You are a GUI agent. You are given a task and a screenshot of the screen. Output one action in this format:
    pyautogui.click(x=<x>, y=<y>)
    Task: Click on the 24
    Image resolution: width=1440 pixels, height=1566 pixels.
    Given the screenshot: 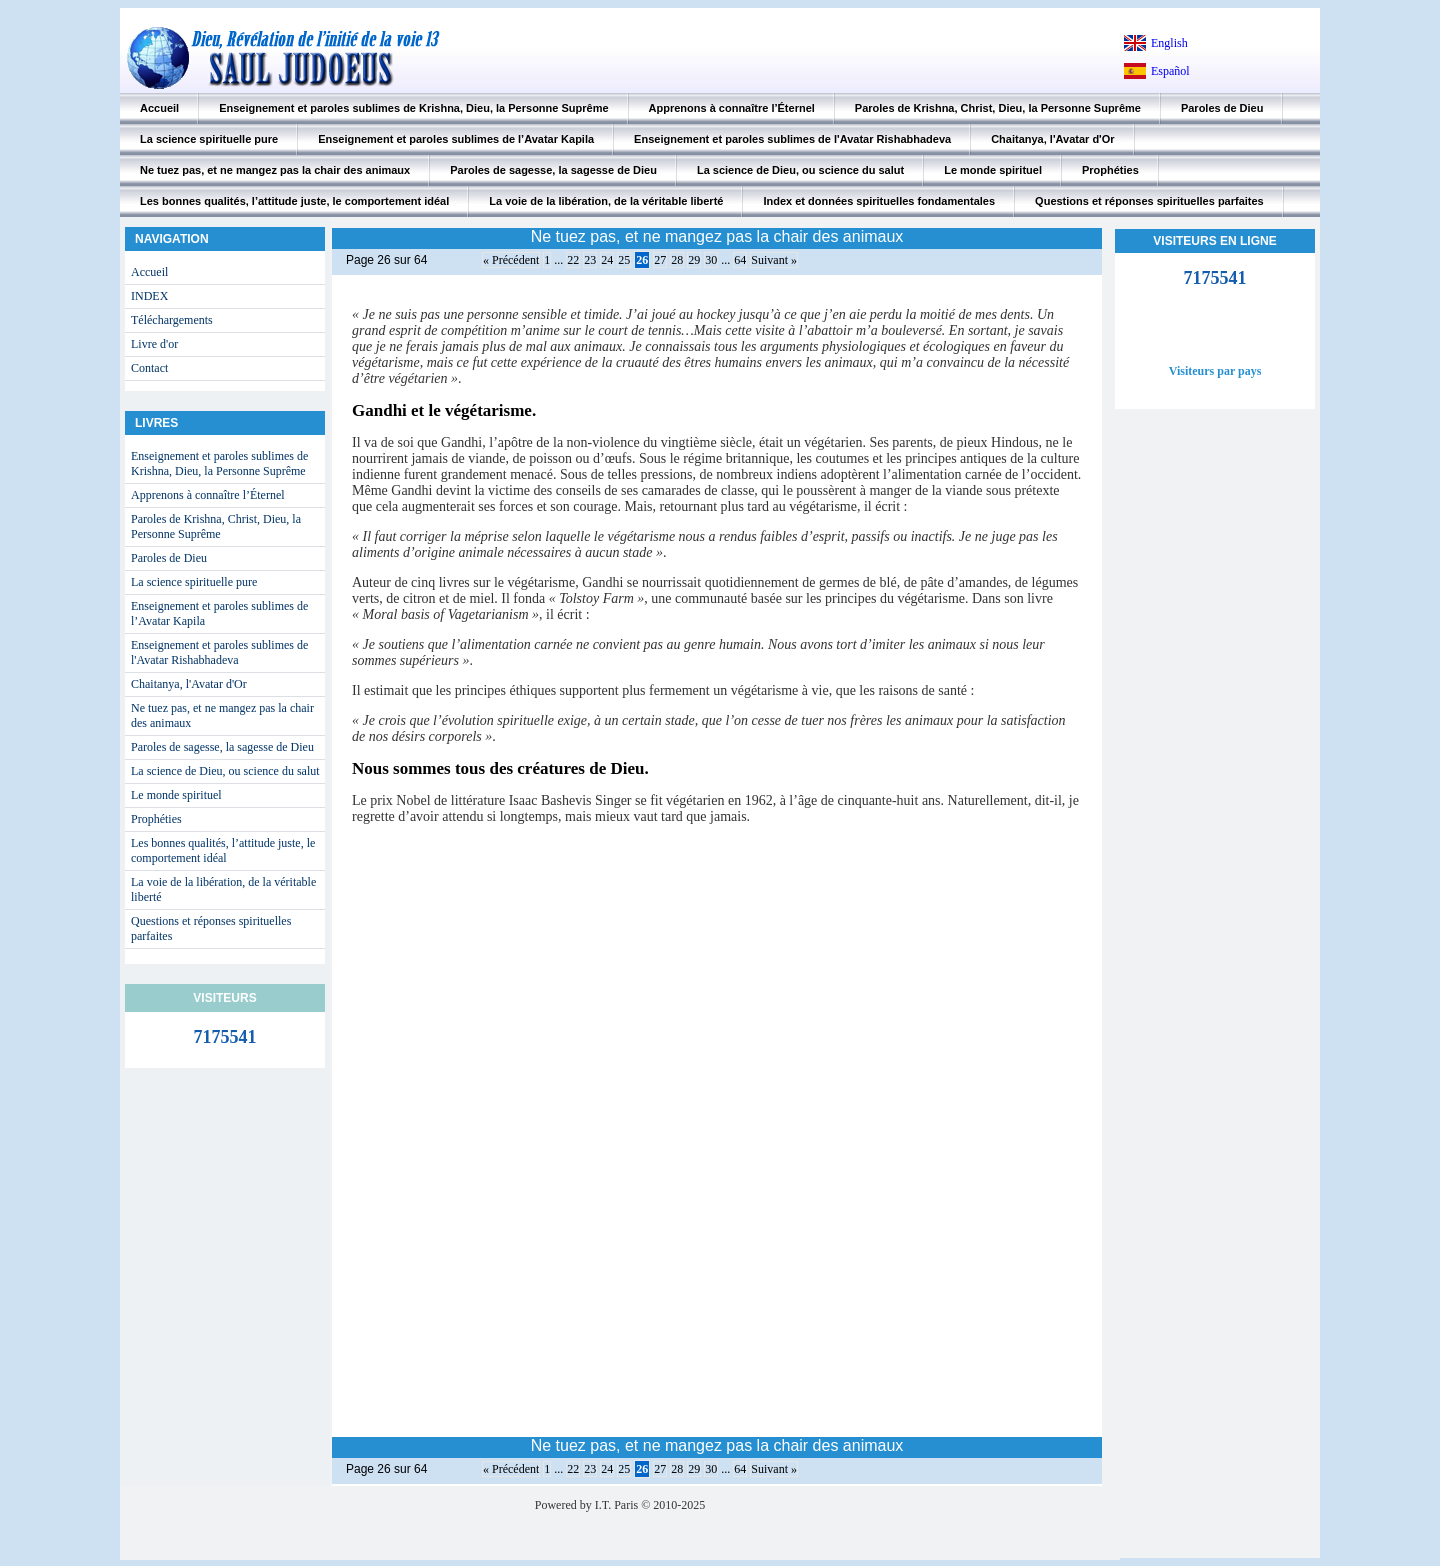 What is the action you would take?
    pyautogui.click(x=607, y=260)
    